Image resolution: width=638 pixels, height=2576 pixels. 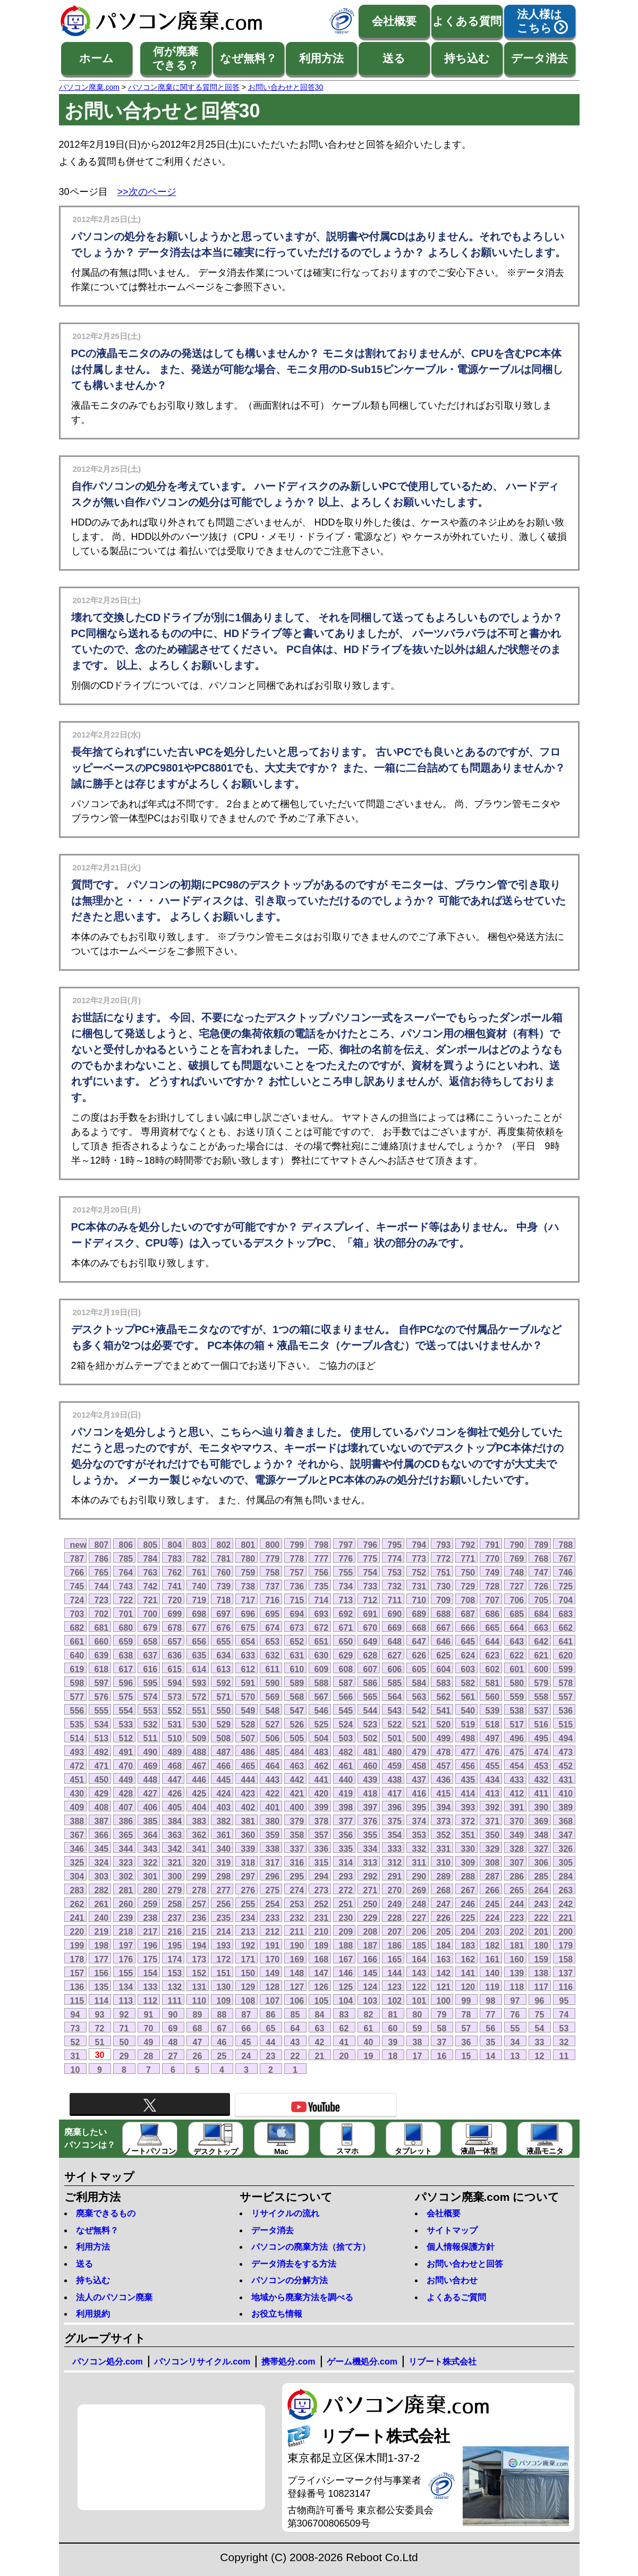 What do you see at coordinates (541, 1779) in the screenshot?
I see `432` at bounding box center [541, 1779].